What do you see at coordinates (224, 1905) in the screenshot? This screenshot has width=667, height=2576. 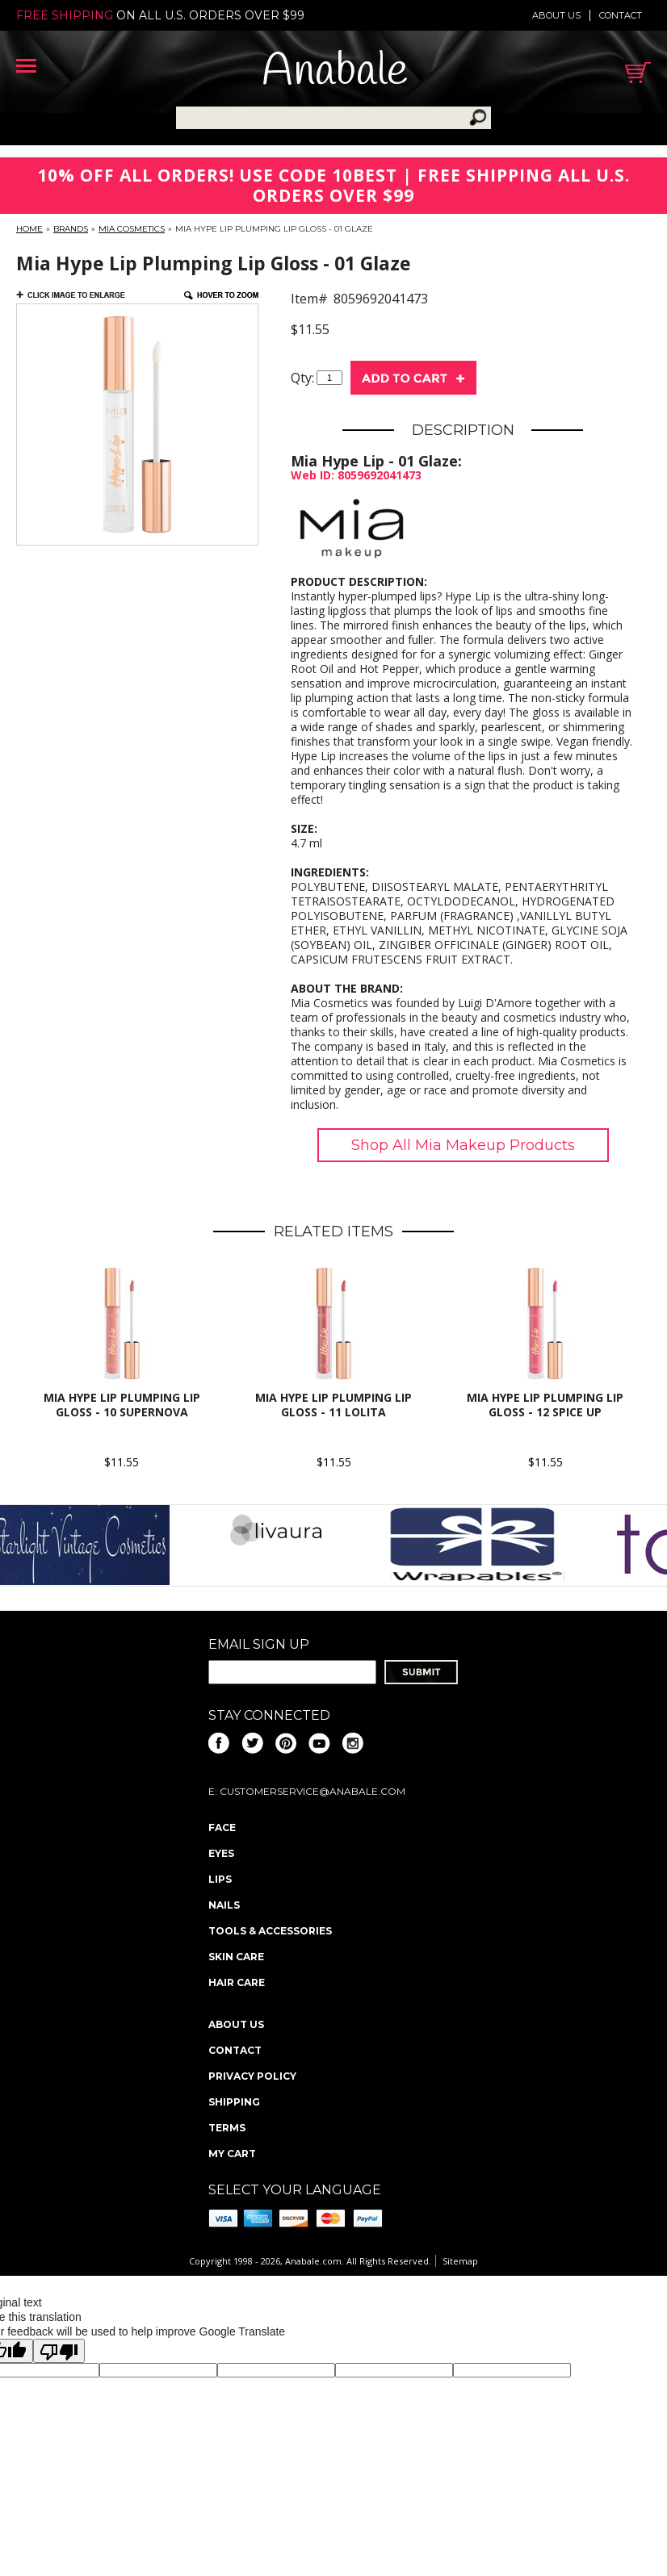 I see `Nails` at bounding box center [224, 1905].